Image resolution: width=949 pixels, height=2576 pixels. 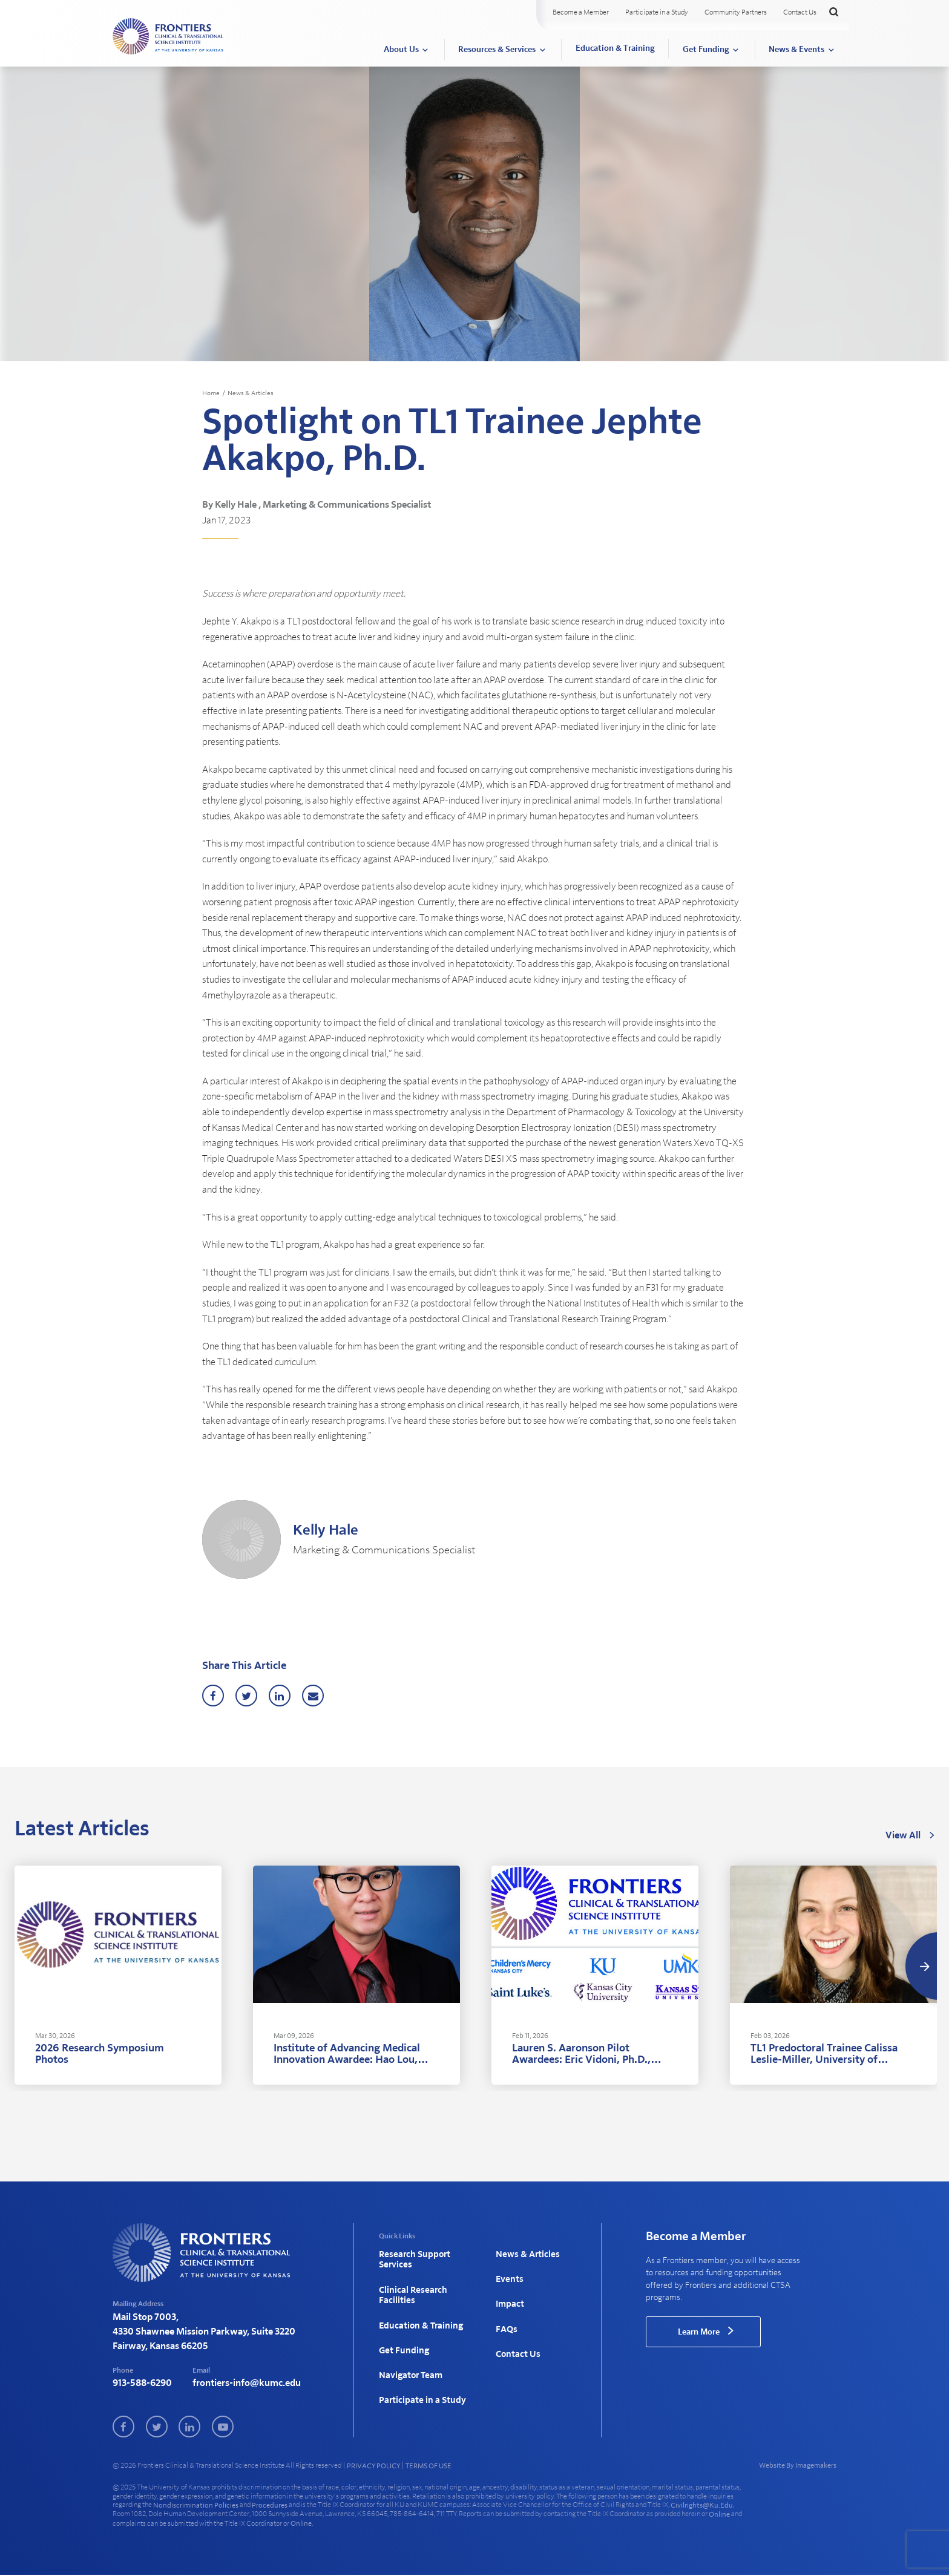 I want to click on FAQs, so click(x=505, y=2313).